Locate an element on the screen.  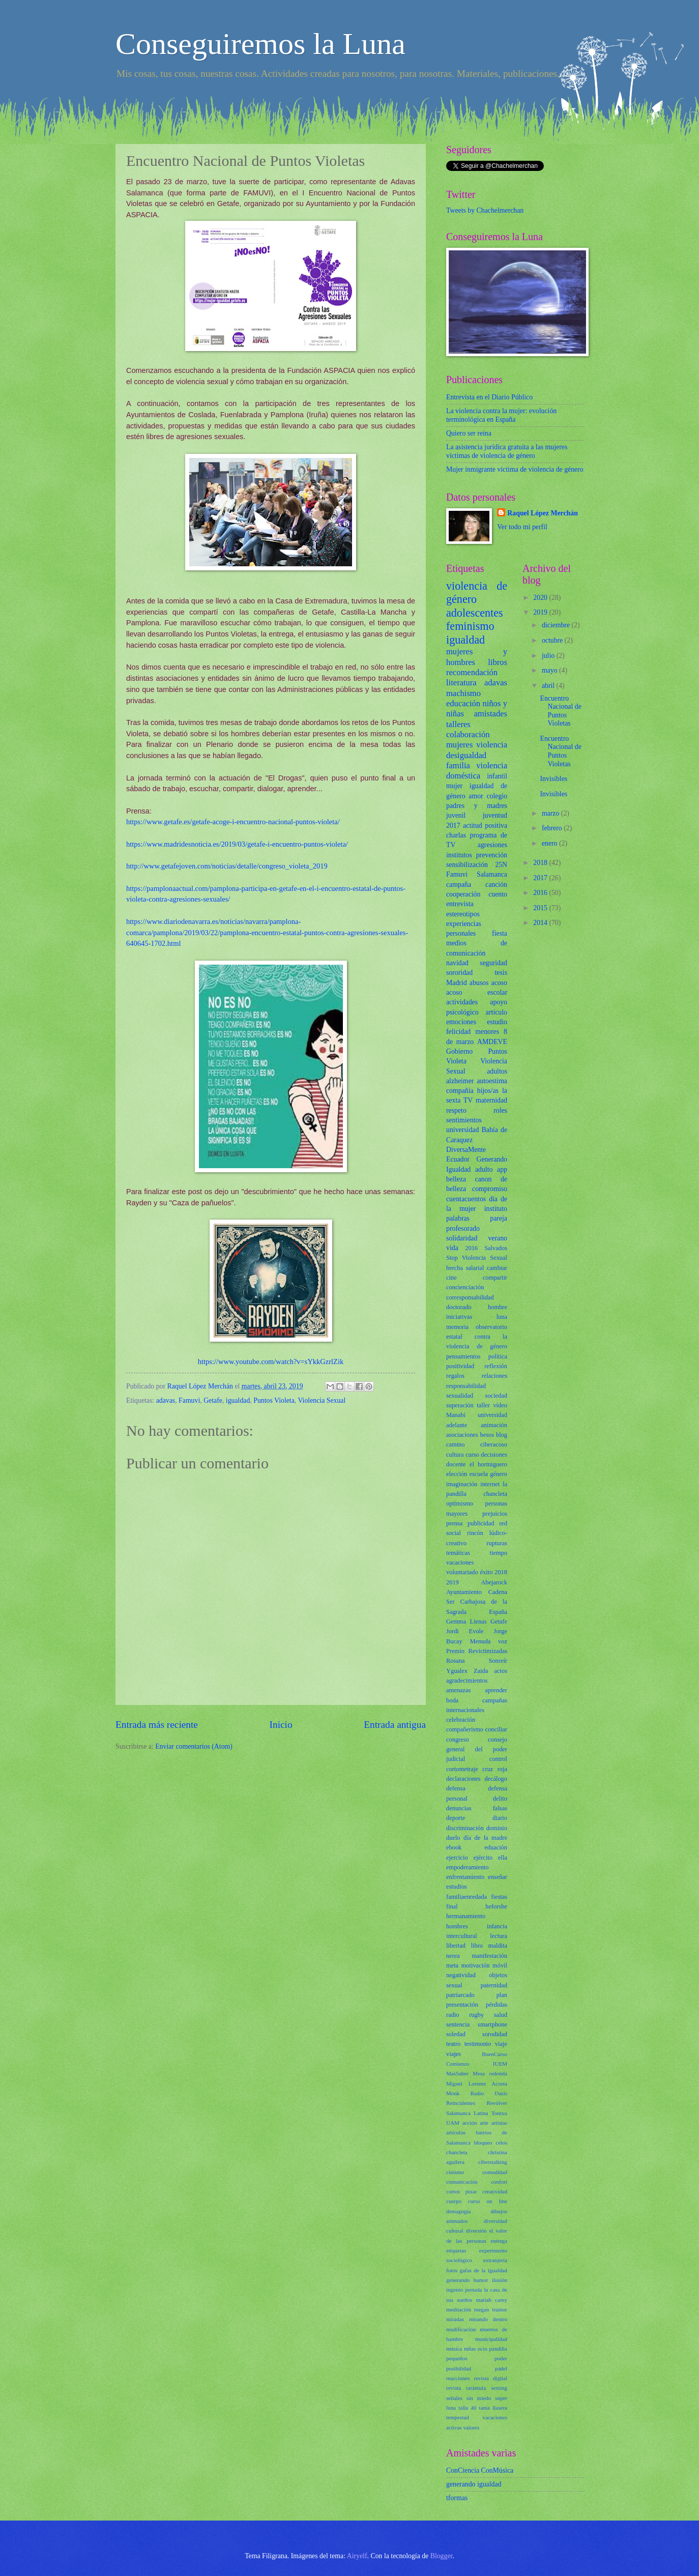
sensibilización is located at coordinates (467, 865).